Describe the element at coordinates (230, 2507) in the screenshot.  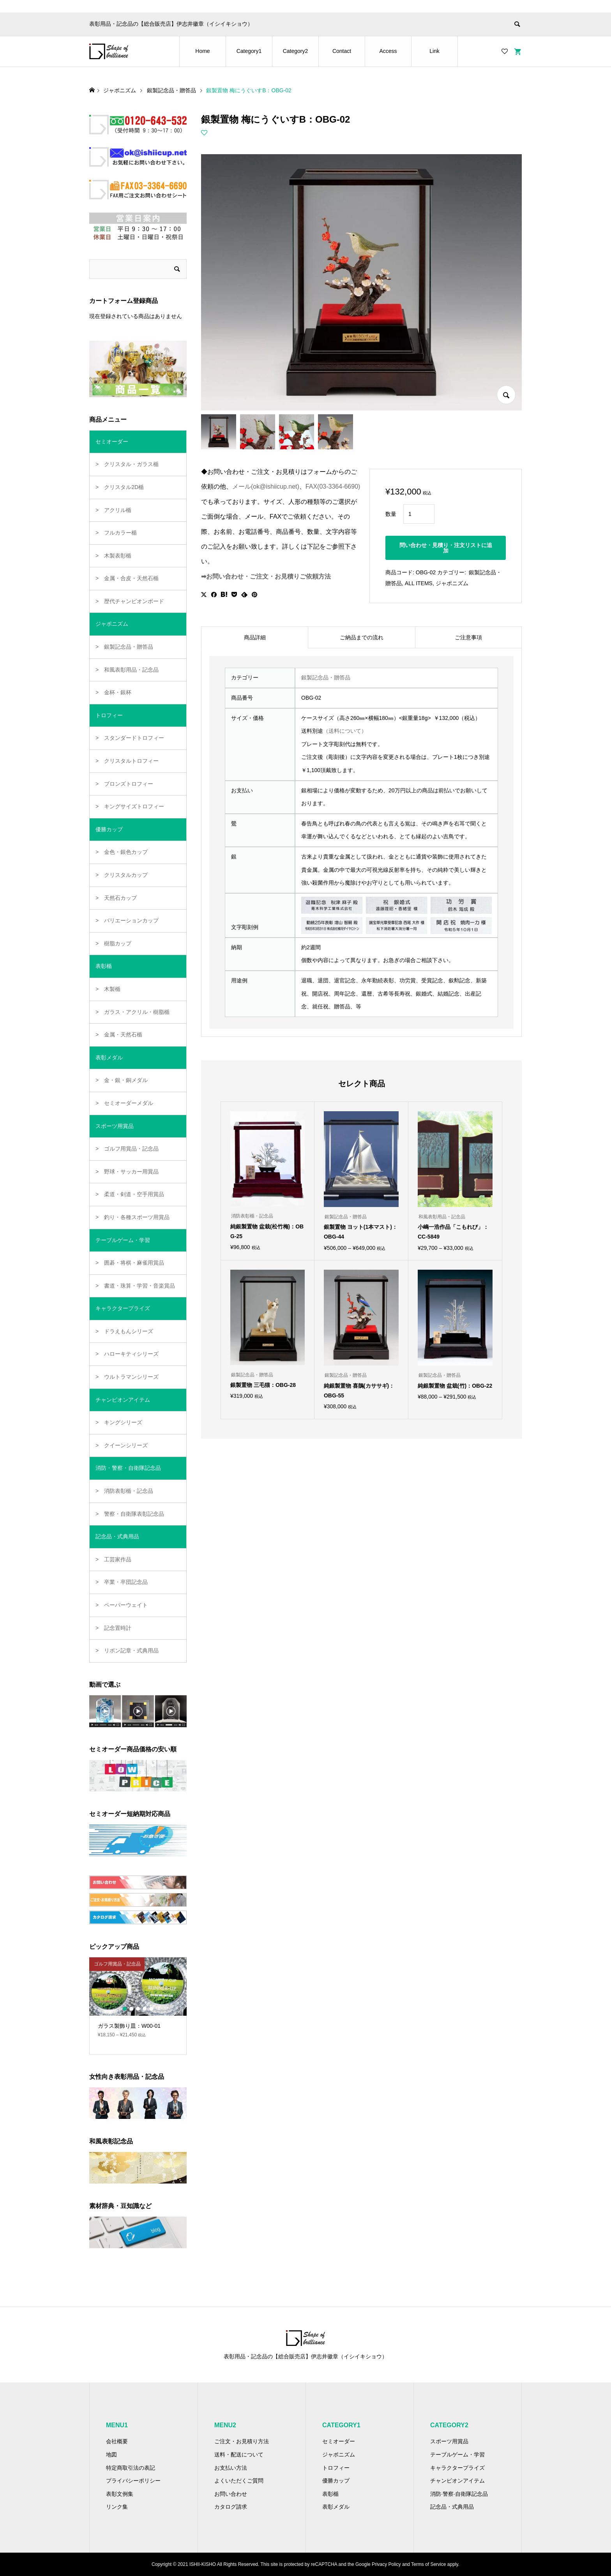
I see `カタログ請求` at that location.